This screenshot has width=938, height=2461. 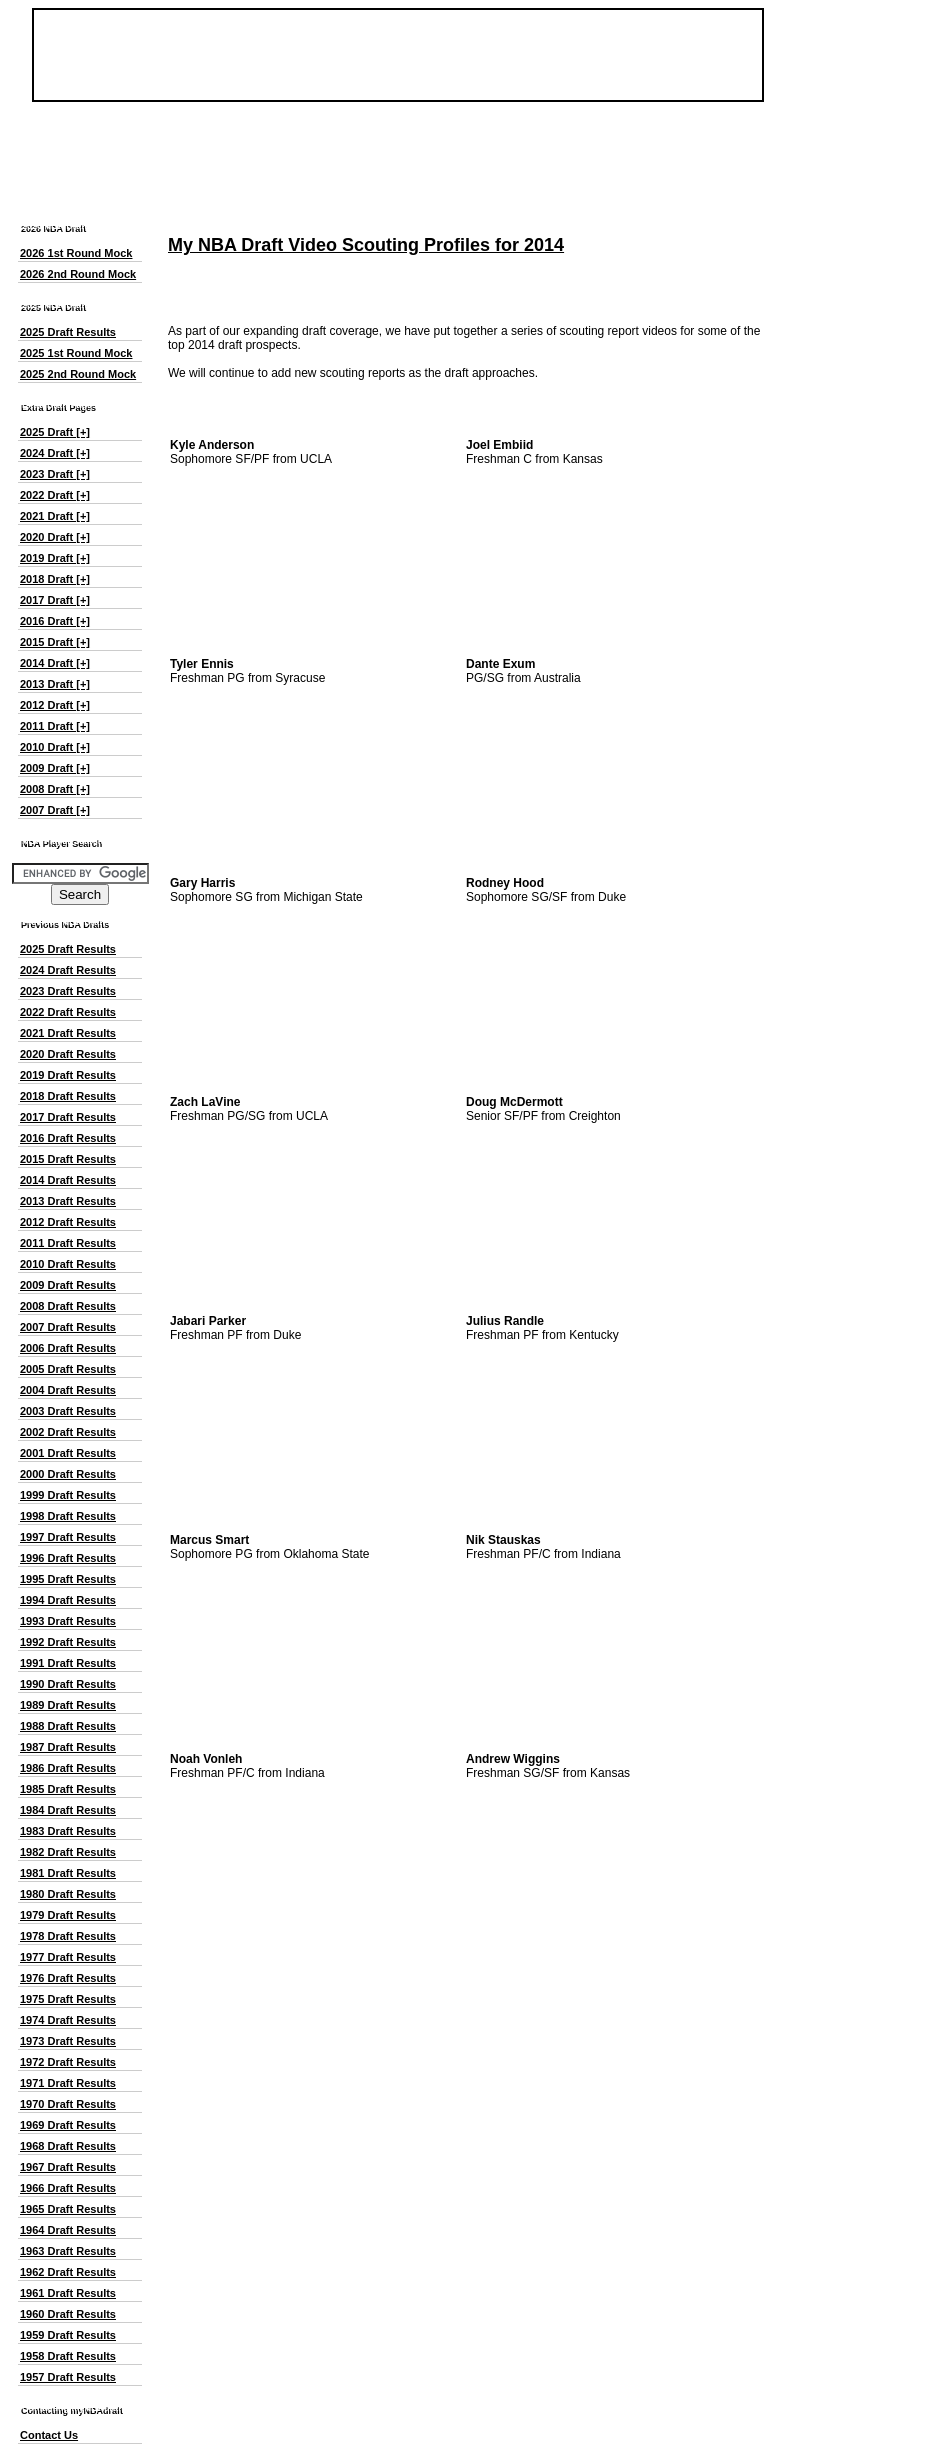 I want to click on 2009 Draft [+], so click(x=55, y=768).